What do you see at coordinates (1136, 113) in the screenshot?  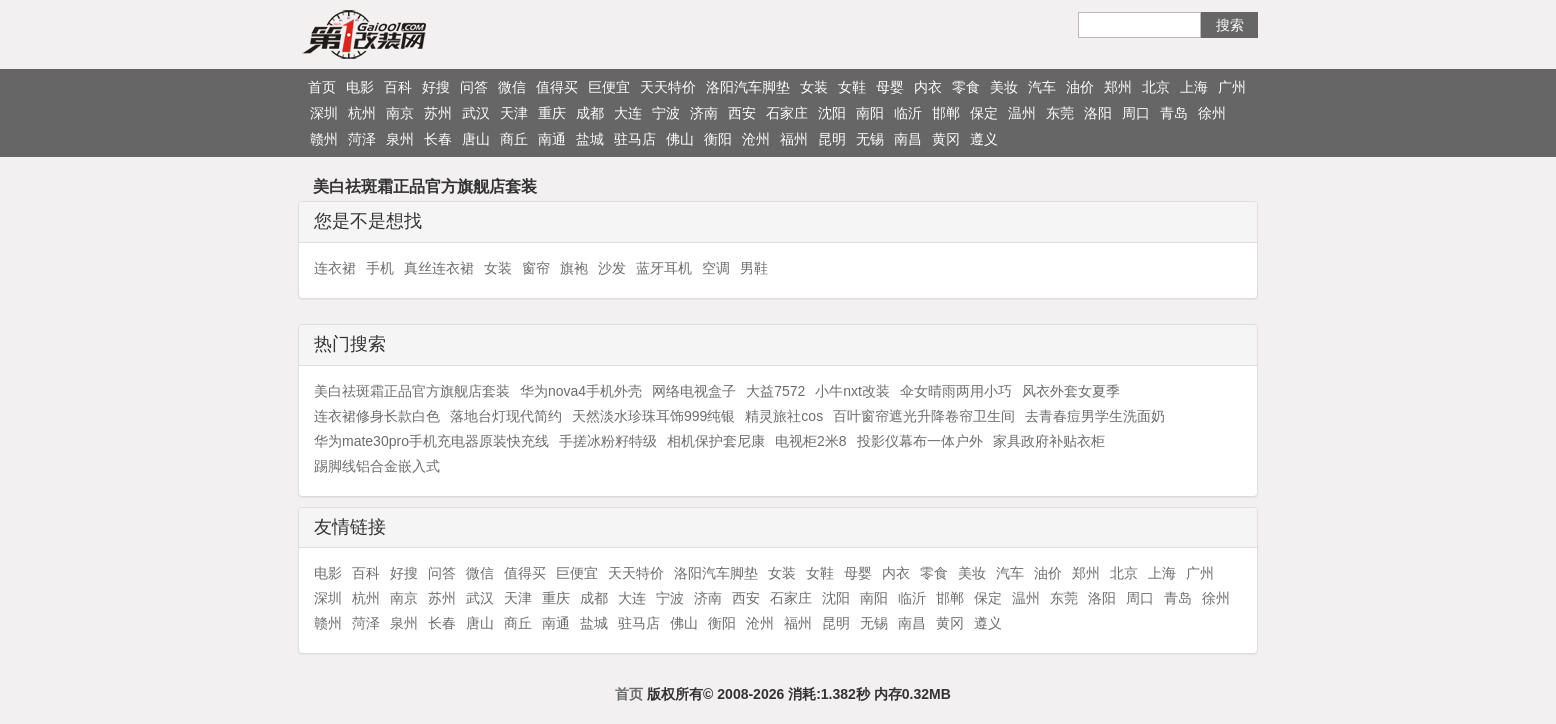 I see `周口` at bounding box center [1136, 113].